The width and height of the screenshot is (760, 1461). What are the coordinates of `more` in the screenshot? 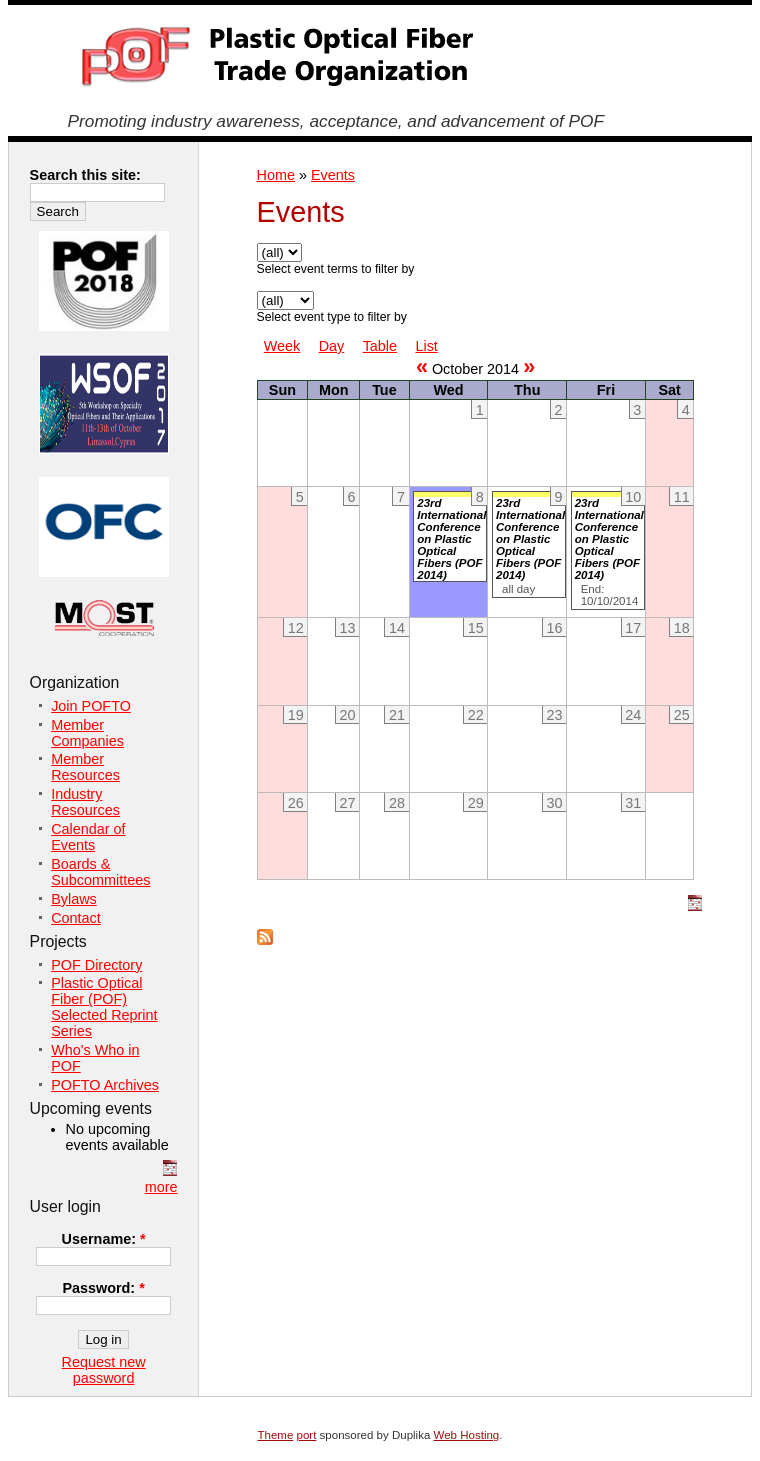 It's located at (161, 1187).